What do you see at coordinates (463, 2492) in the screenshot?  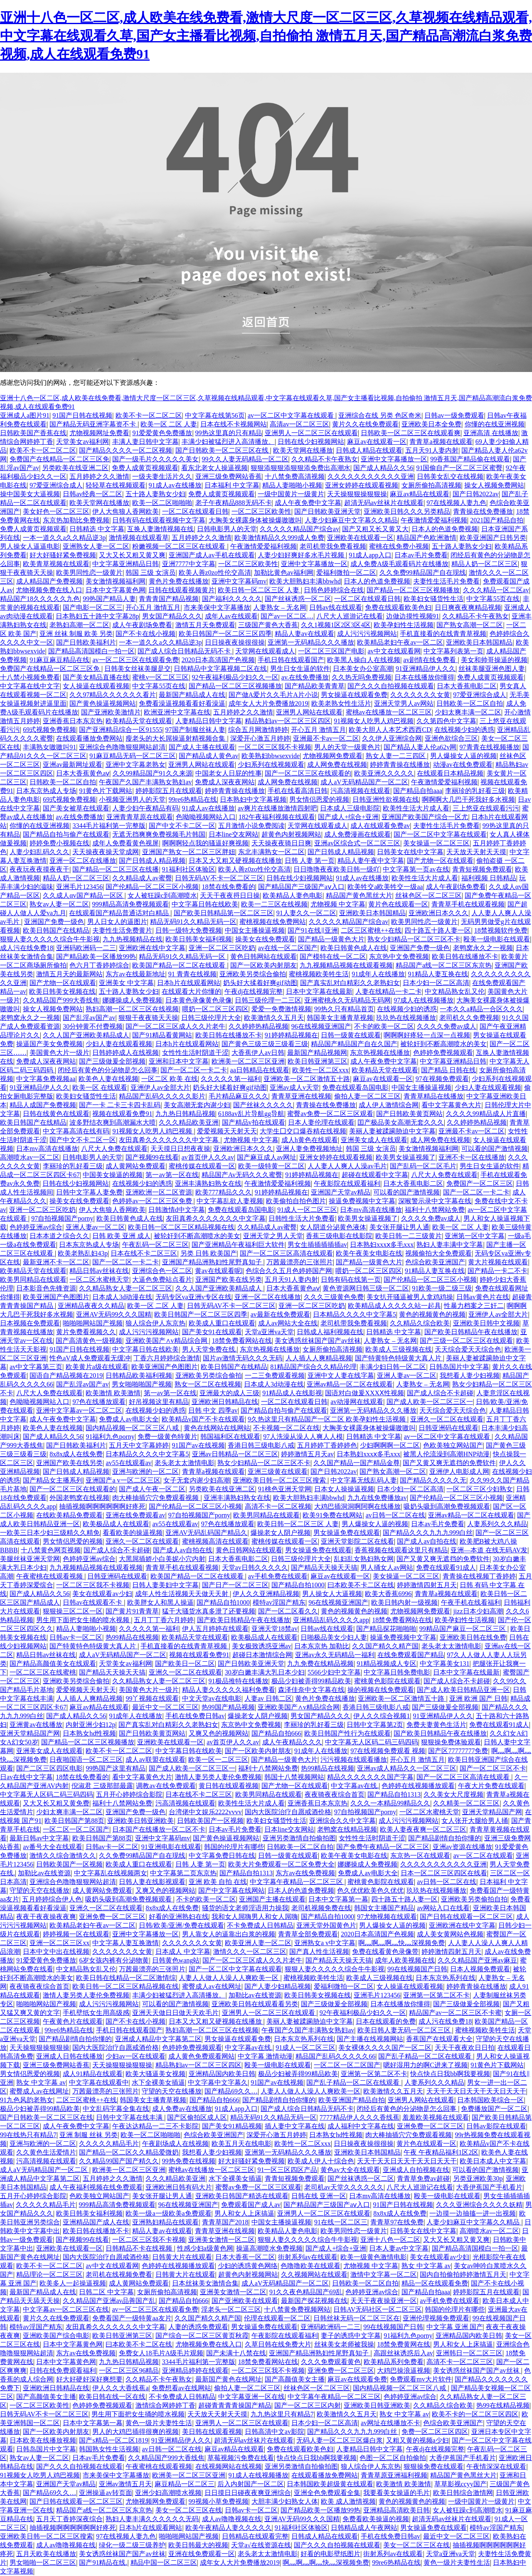 I see `欧美日韩综合激情网` at bounding box center [463, 2492].